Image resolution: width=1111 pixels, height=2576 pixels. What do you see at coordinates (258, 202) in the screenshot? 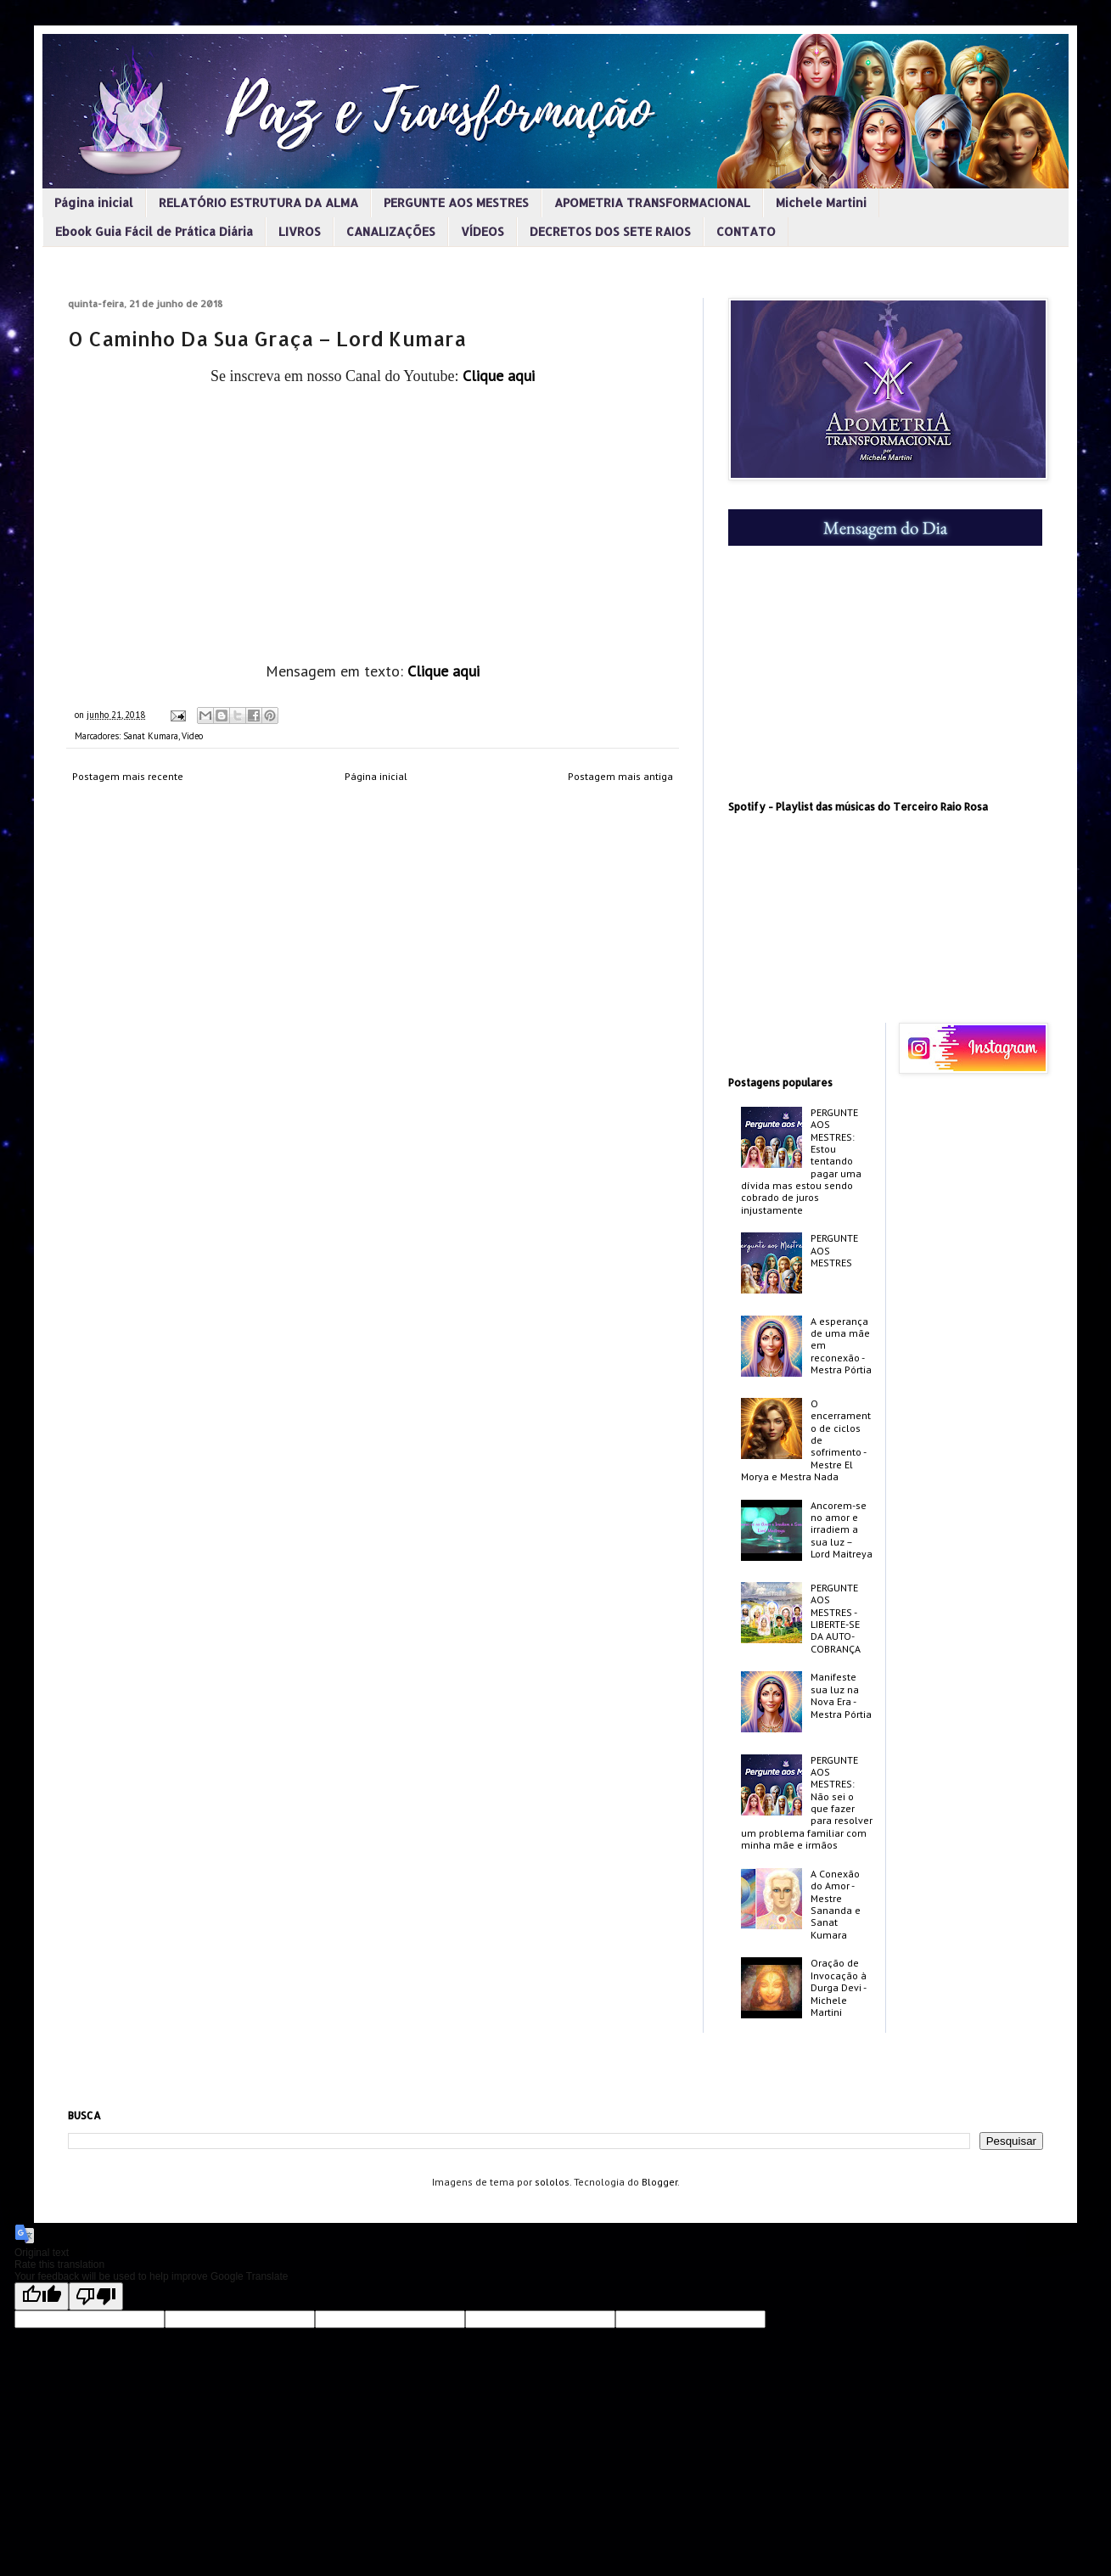
I see `RELATÓRIO ESTRUTURA DA ALMA` at bounding box center [258, 202].